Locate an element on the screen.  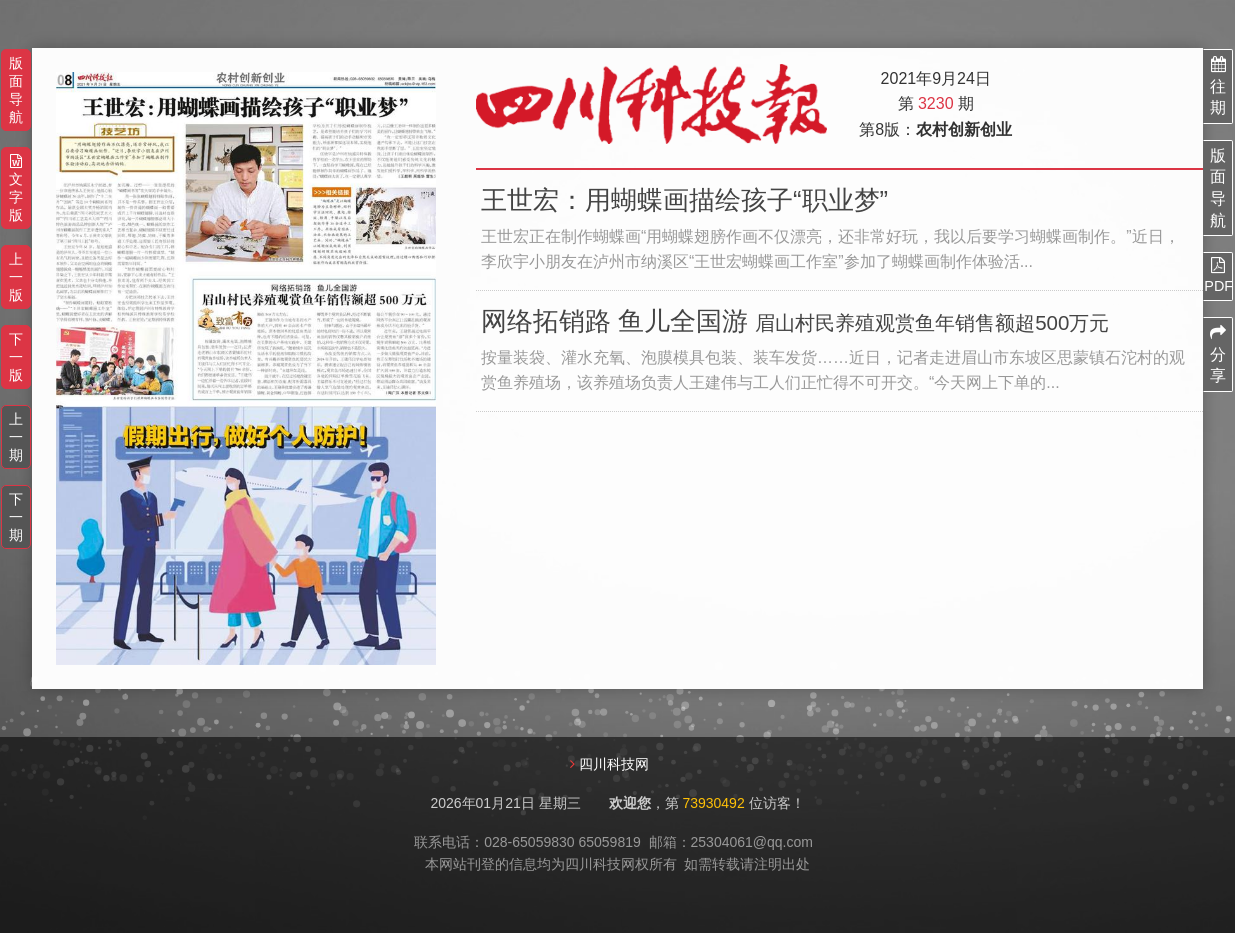
下一期 is located at coordinates (16, 517).